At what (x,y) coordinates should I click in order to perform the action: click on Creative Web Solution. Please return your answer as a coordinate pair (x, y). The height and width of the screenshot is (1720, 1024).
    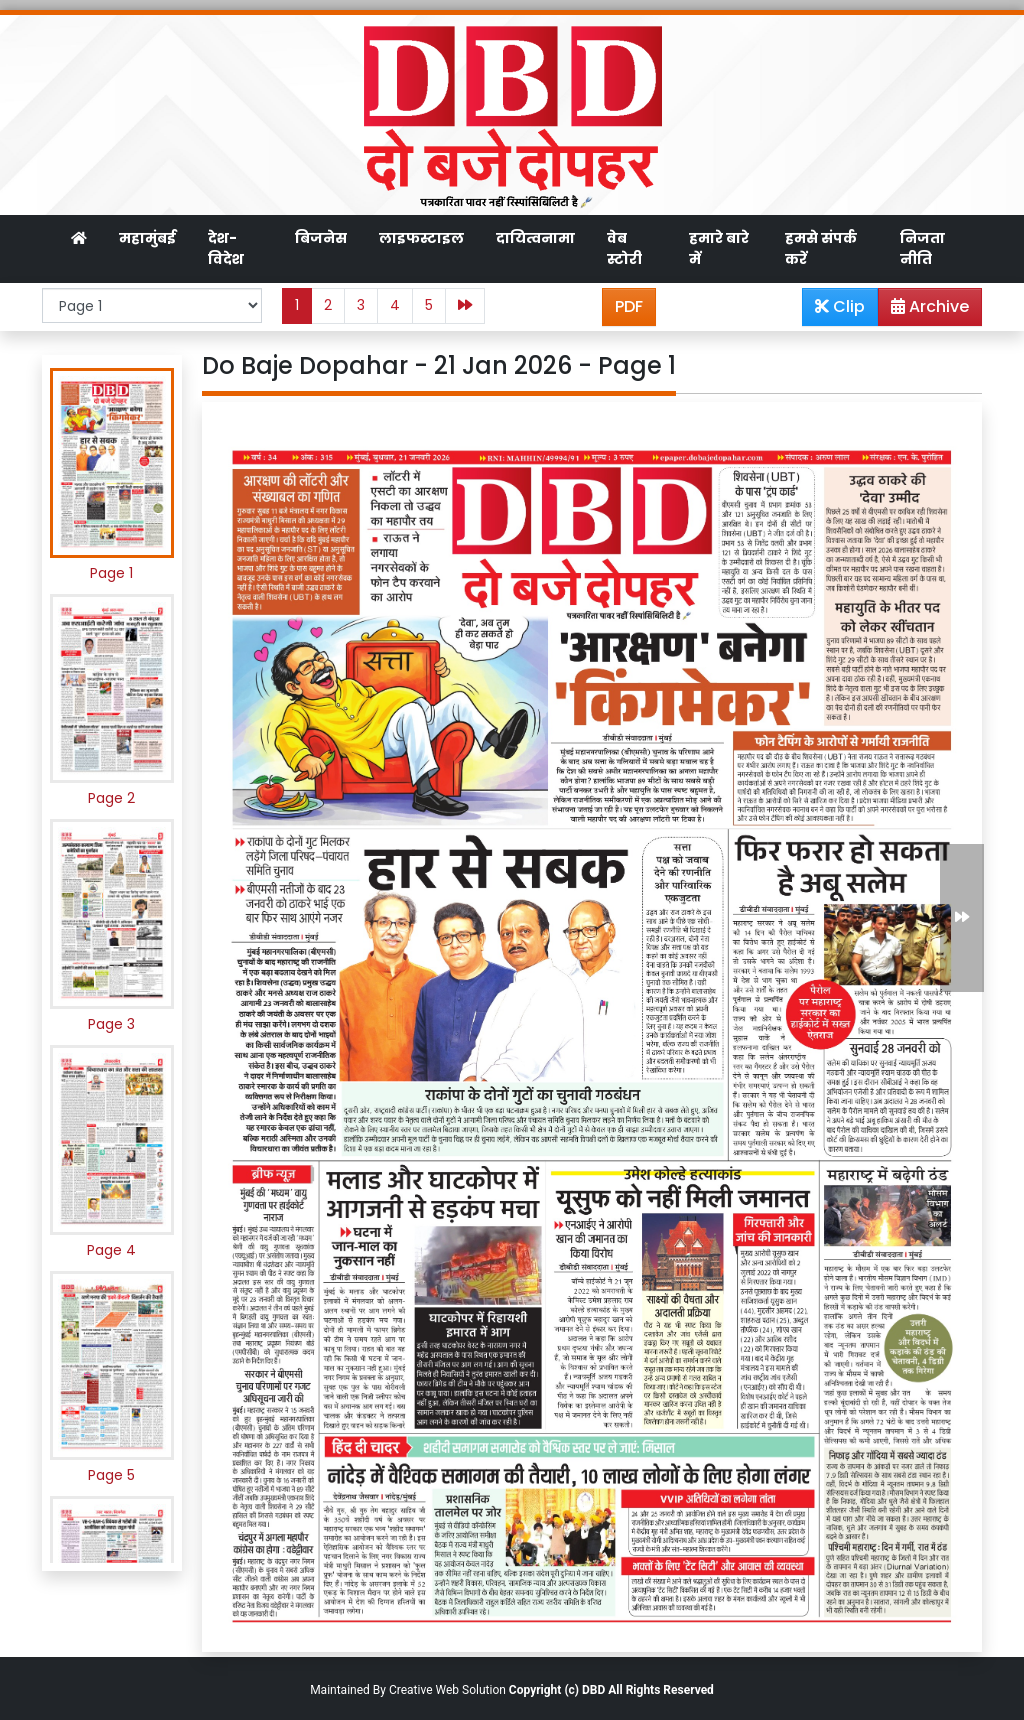
    Looking at the image, I should click on (447, 1690).